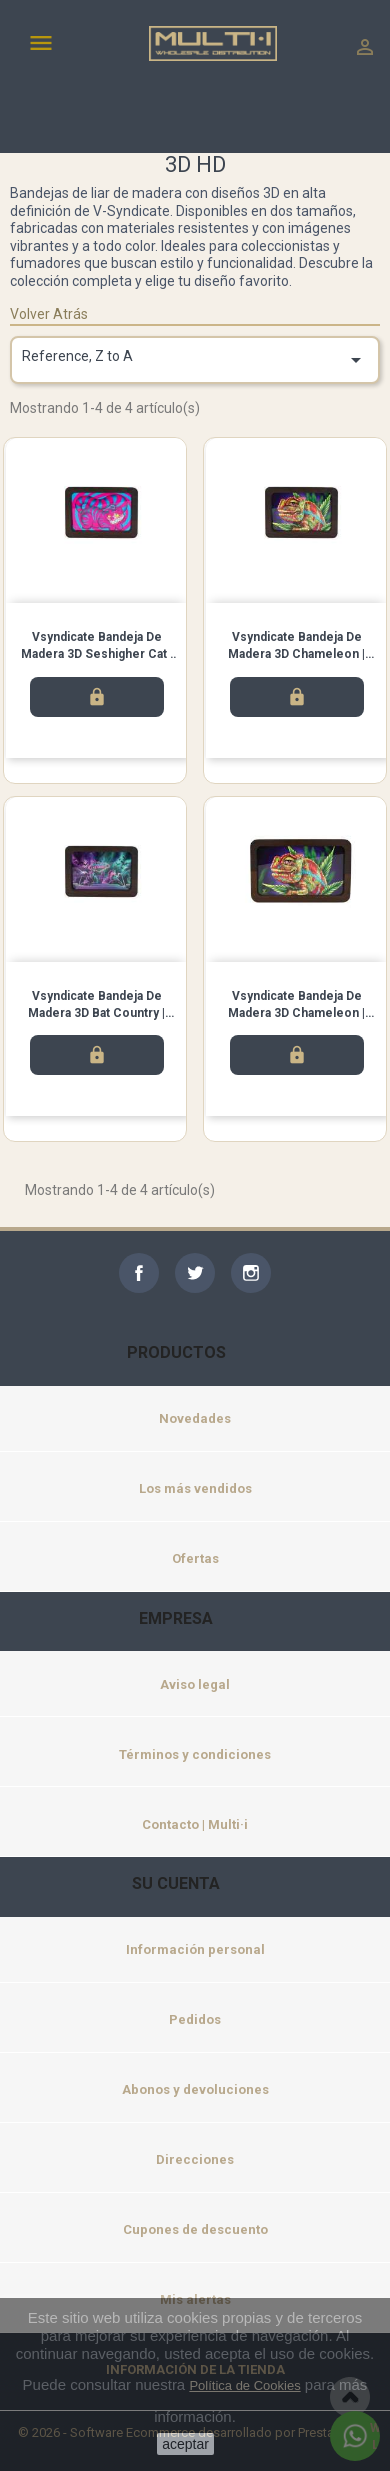 The width and height of the screenshot is (390, 2471). What do you see at coordinates (195, 2159) in the screenshot?
I see `Direcciones` at bounding box center [195, 2159].